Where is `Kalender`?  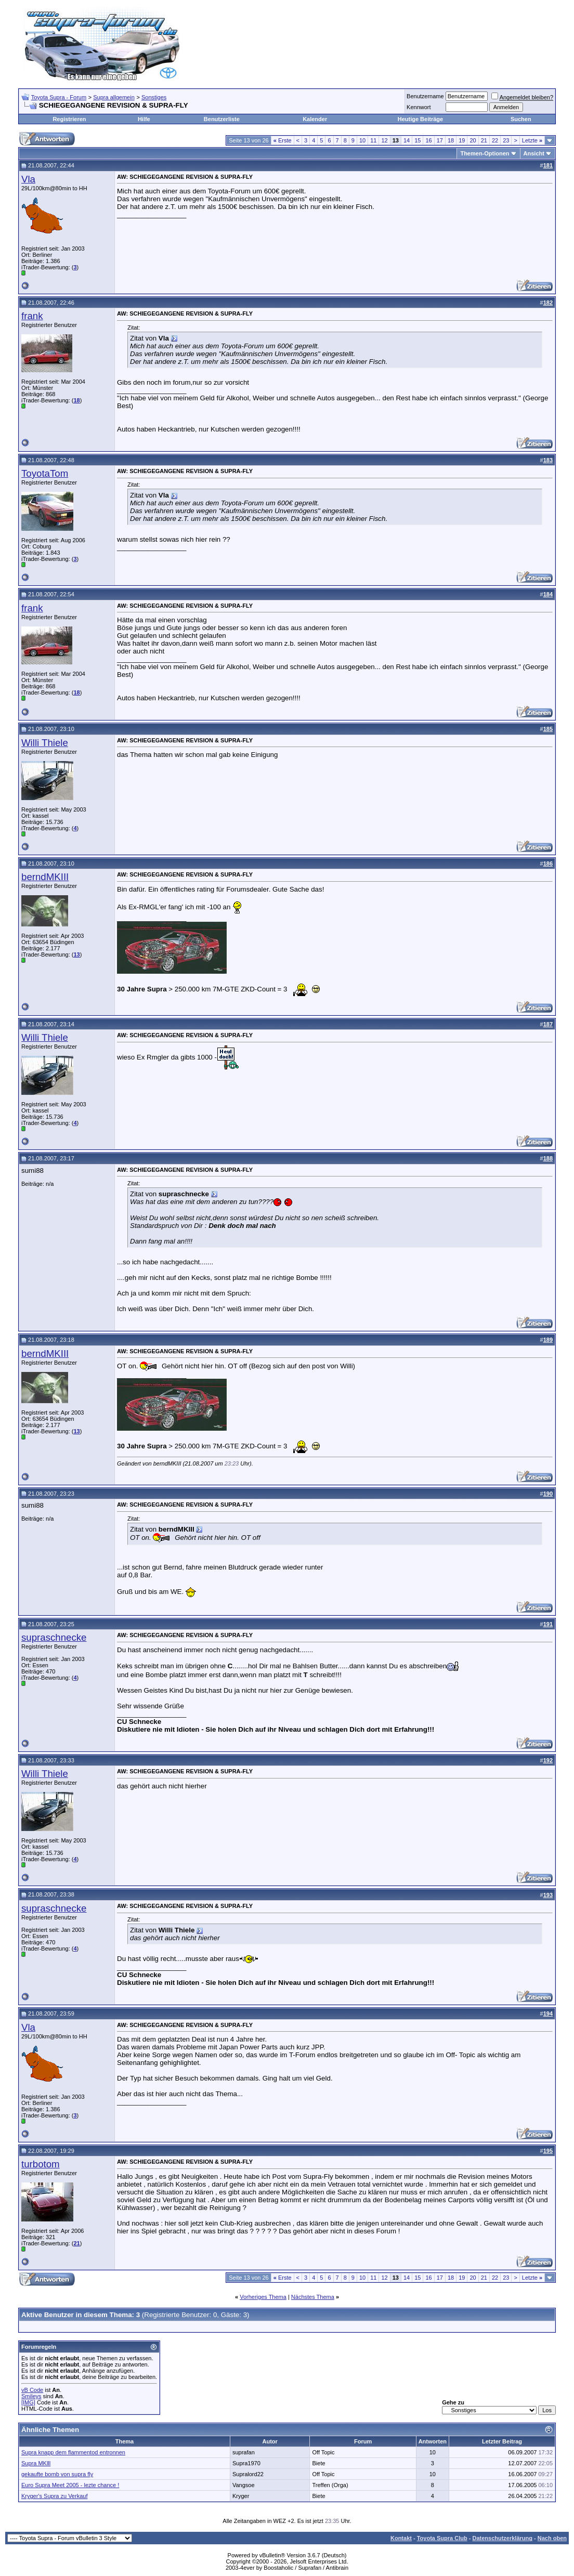 Kalender is located at coordinates (315, 119).